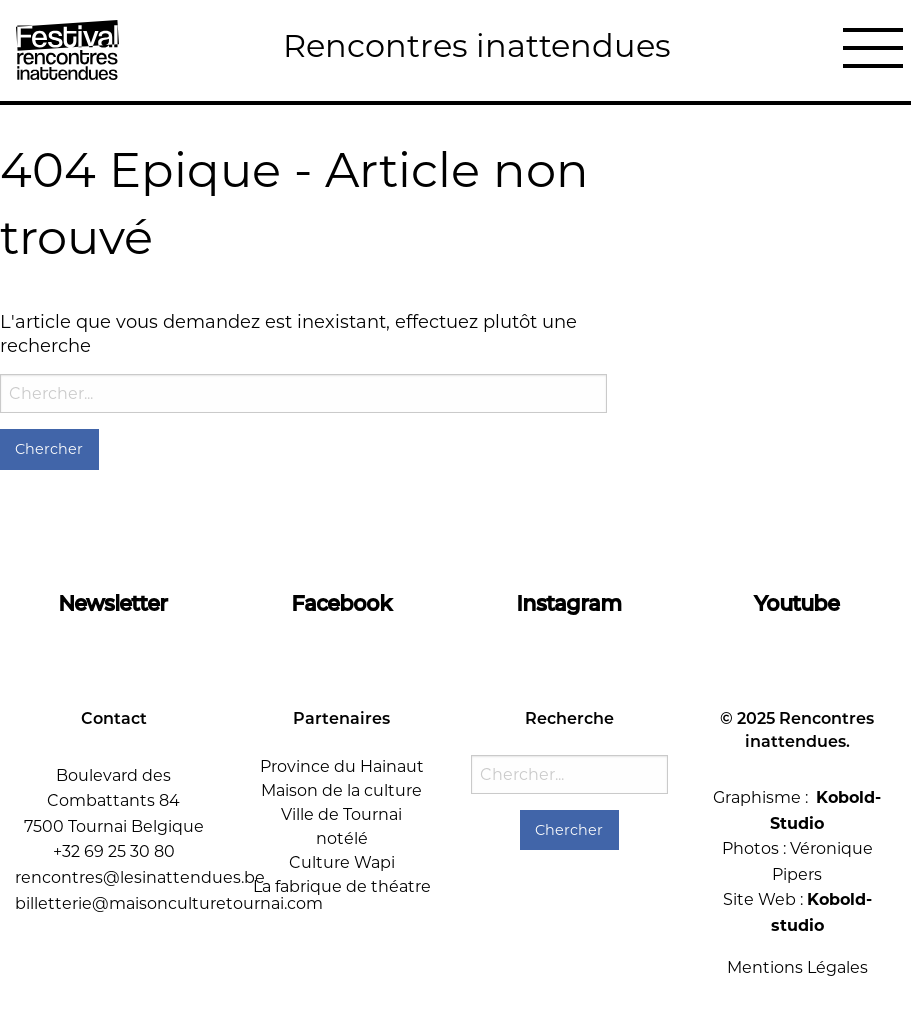  What do you see at coordinates (797, 603) in the screenshot?
I see `Youtube` at bounding box center [797, 603].